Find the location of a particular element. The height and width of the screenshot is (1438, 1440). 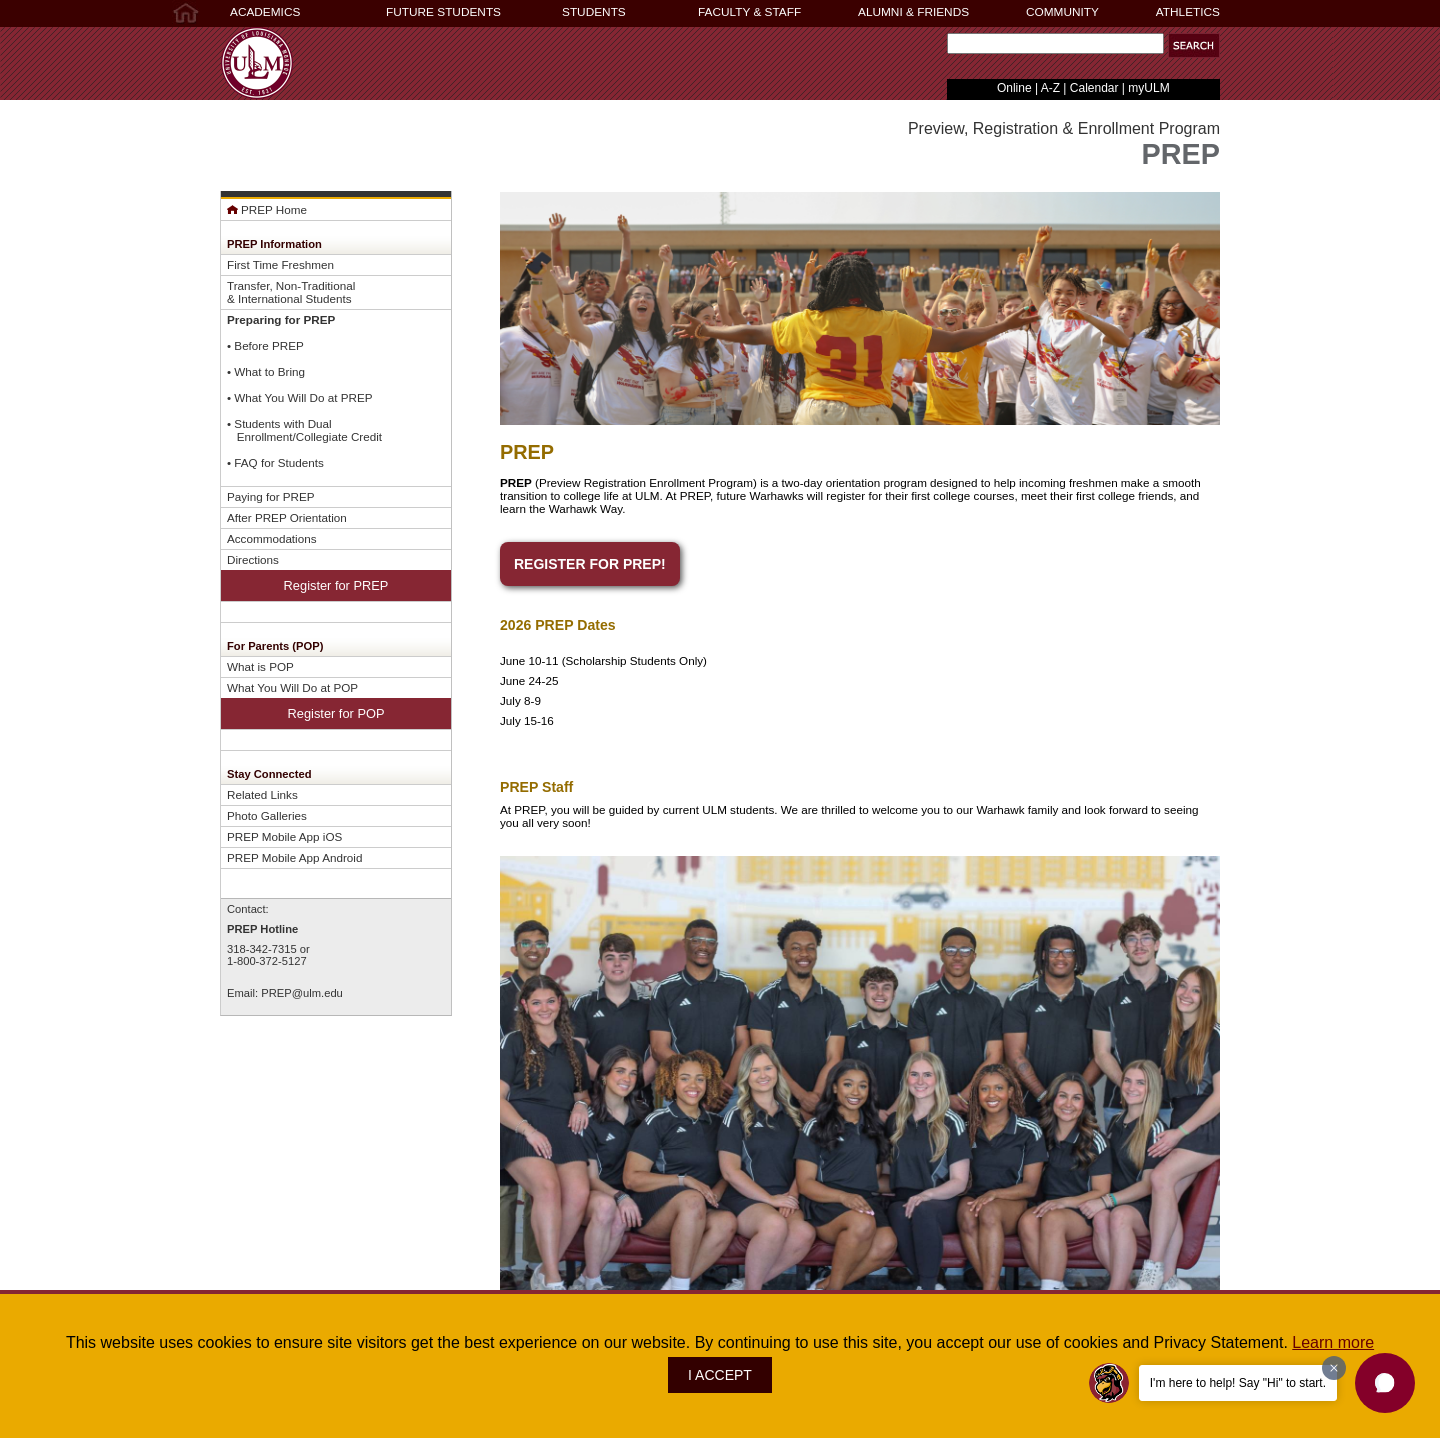

After PREP Orientation is located at coordinates (287, 517).